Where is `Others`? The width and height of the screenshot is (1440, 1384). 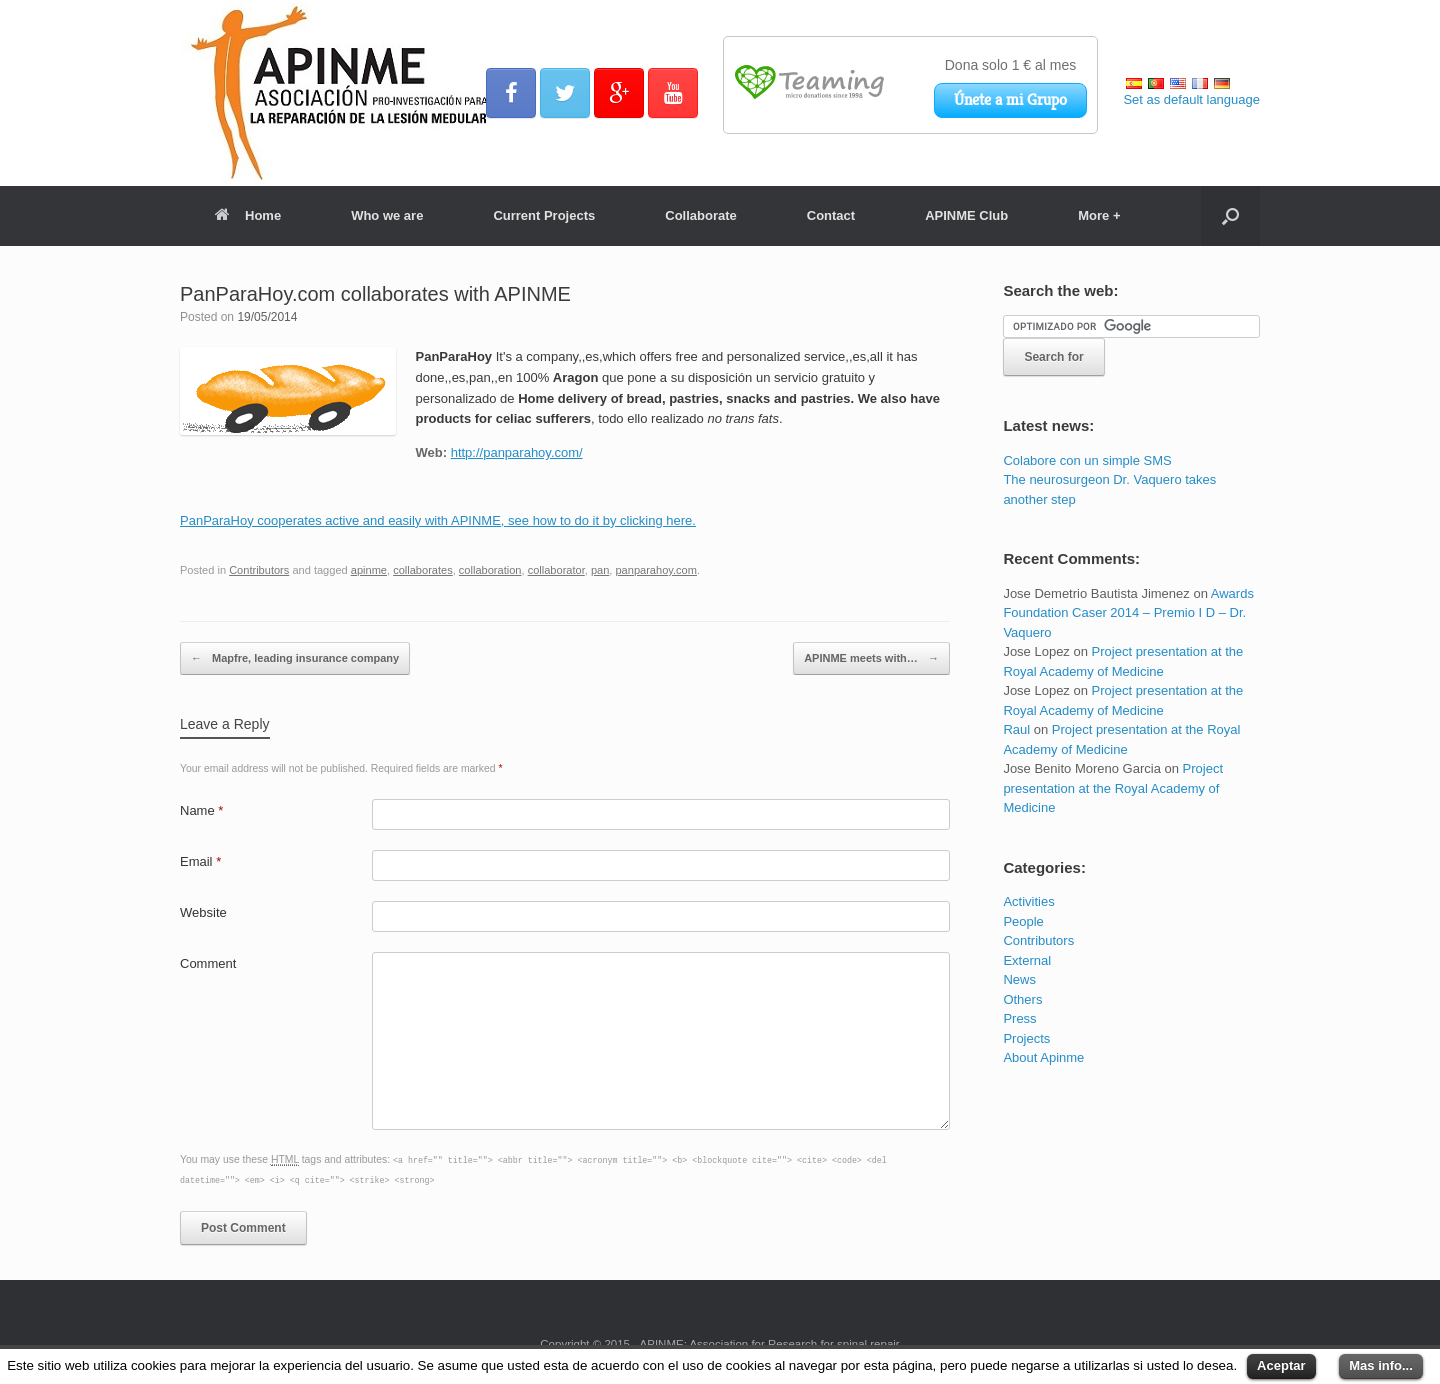 Others is located at coordinates (1022, 999).